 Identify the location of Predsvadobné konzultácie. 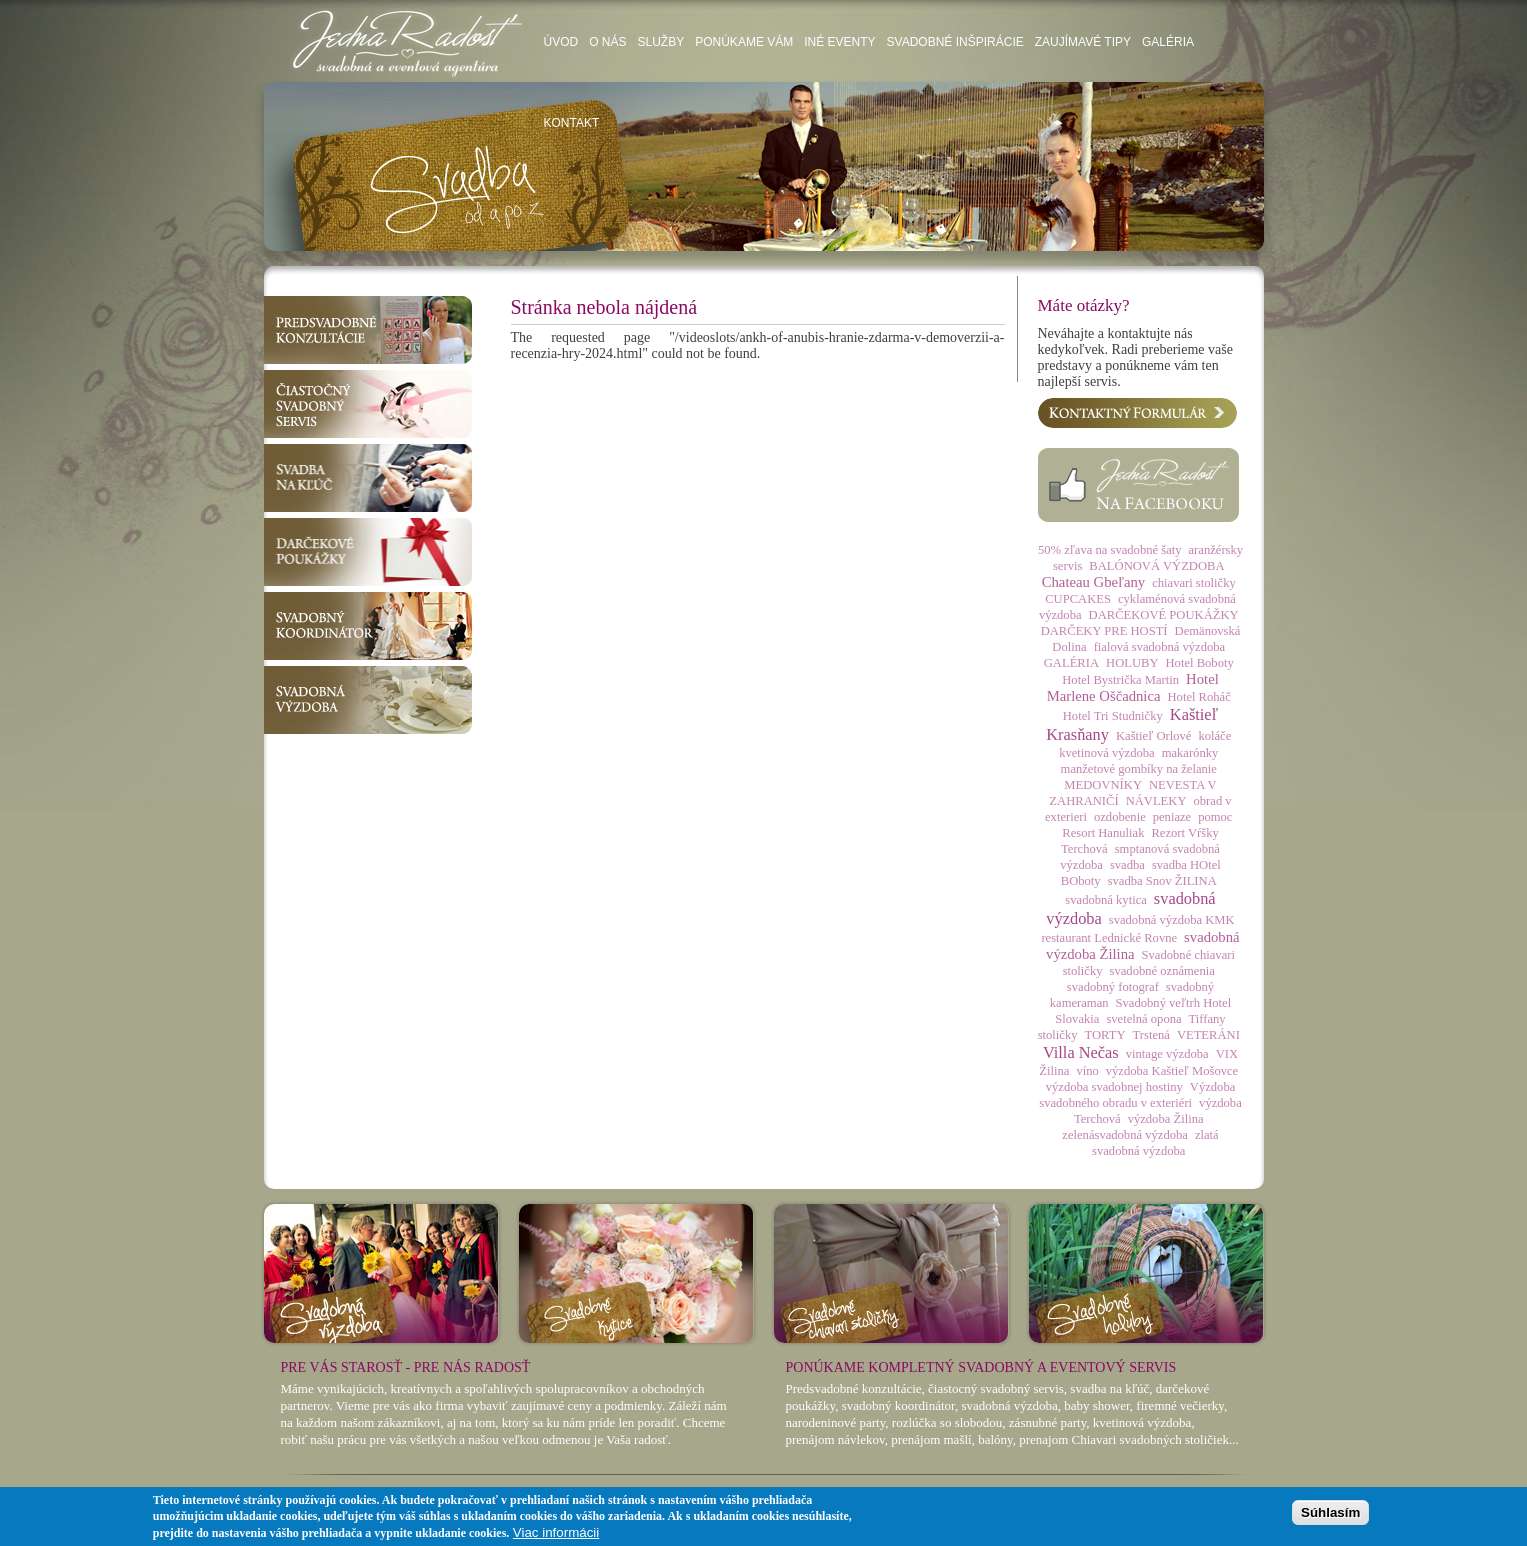
(368, 330).